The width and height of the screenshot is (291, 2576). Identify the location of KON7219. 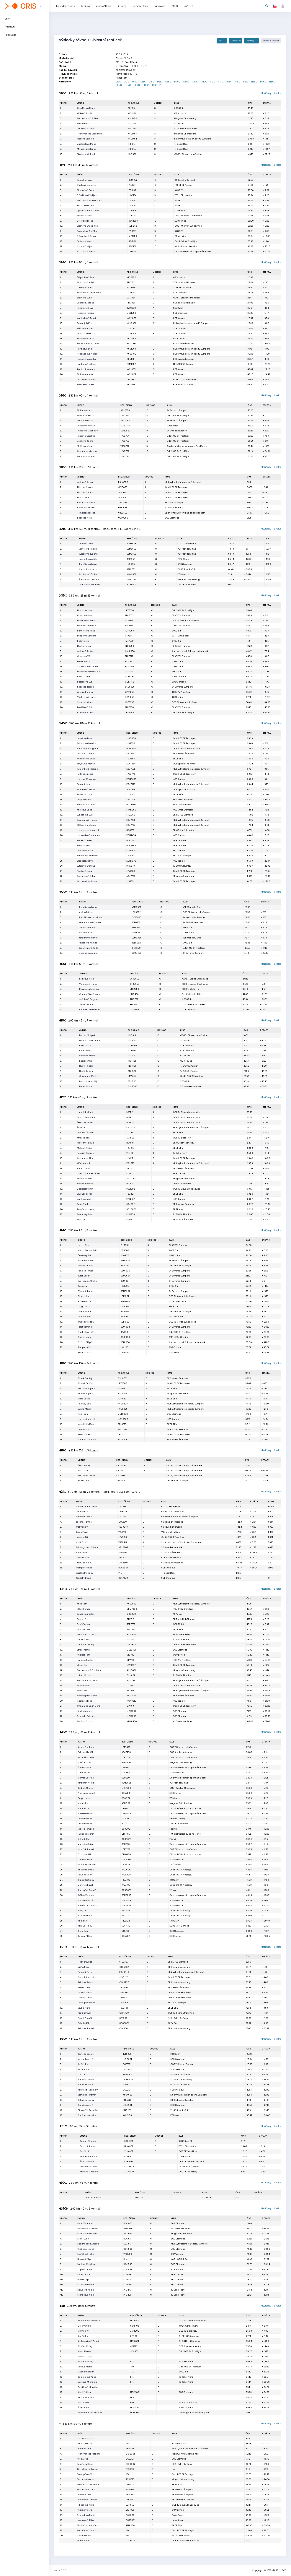
(126, 1792).